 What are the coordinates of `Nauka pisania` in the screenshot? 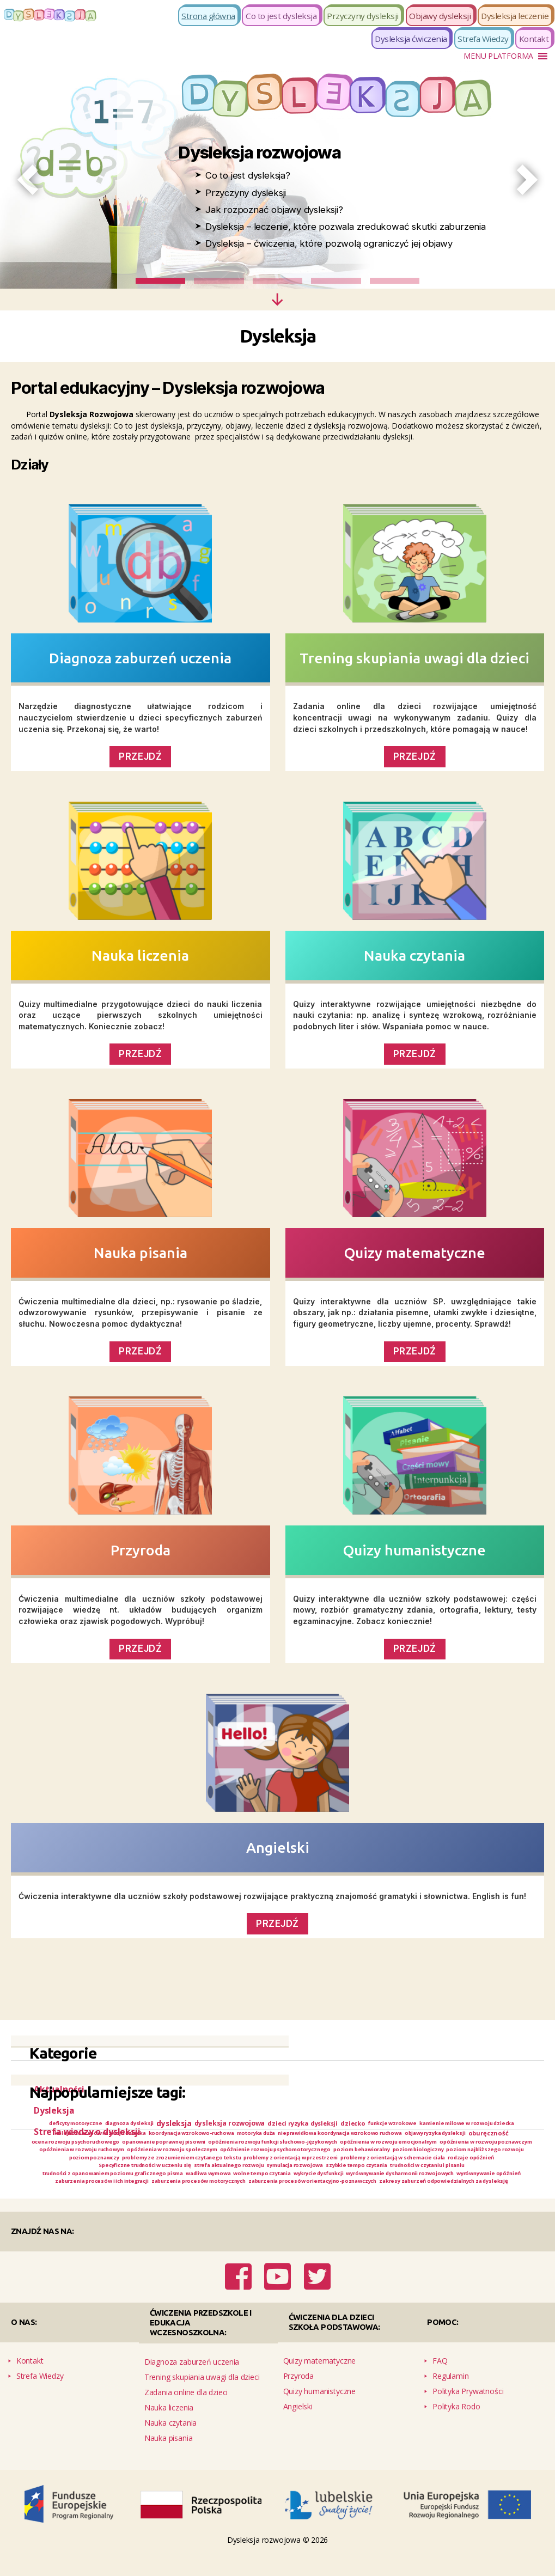 It's located at (140, 1252).